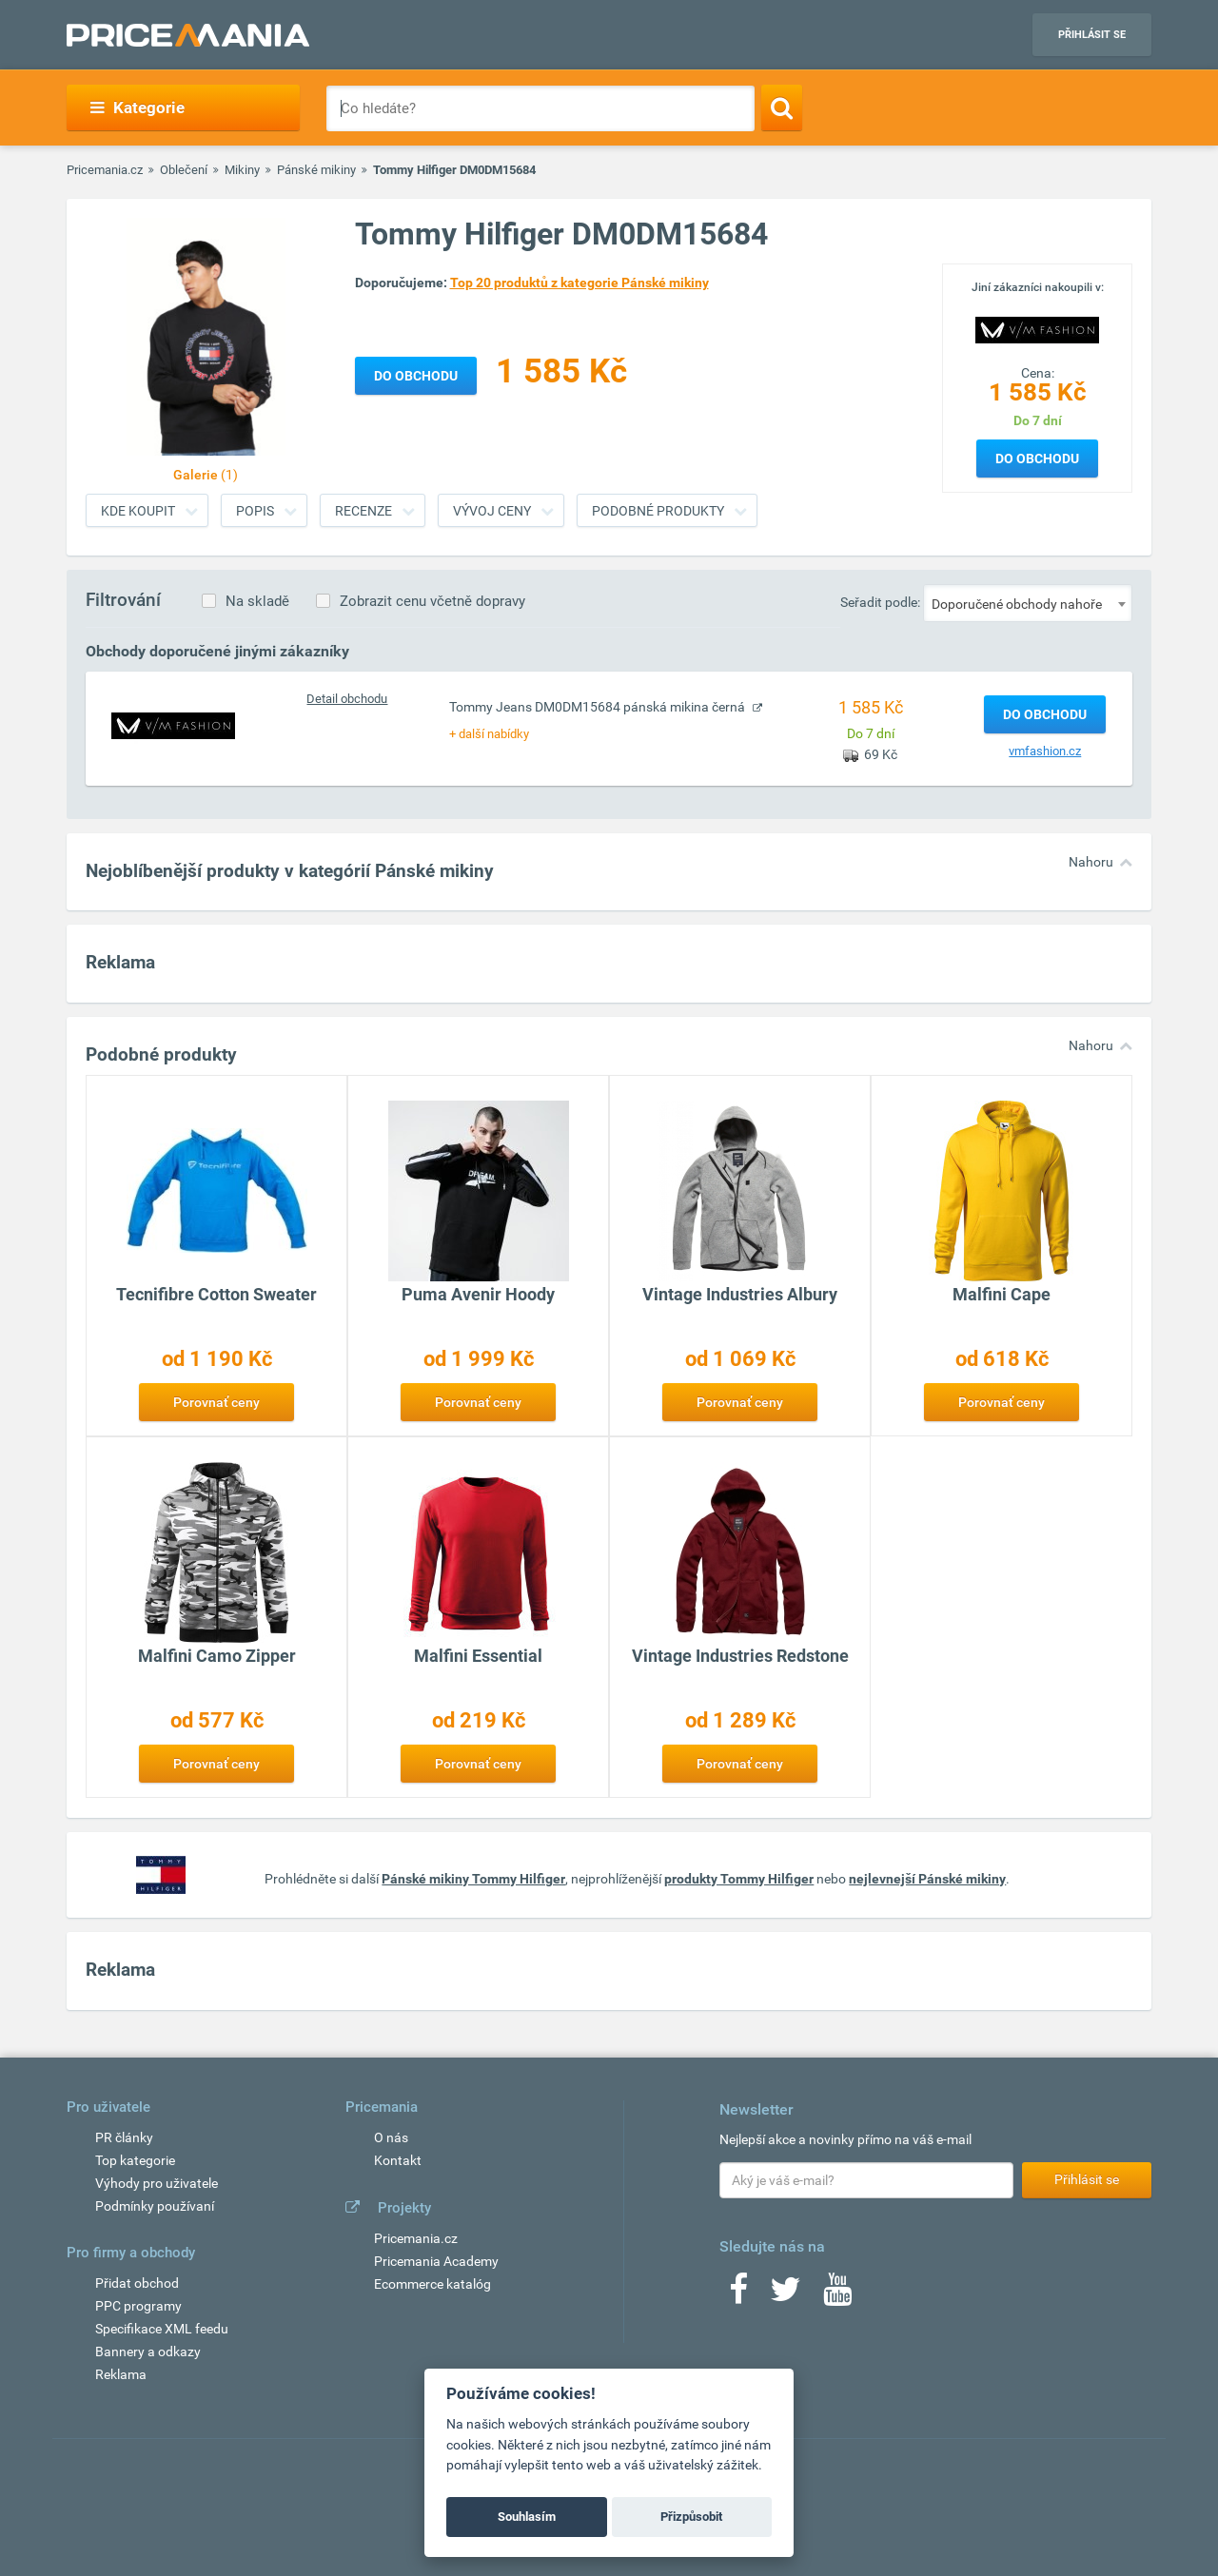 This screenshot has width=1218, height=2576. I want to click on [combobox], so click(1027, 603).